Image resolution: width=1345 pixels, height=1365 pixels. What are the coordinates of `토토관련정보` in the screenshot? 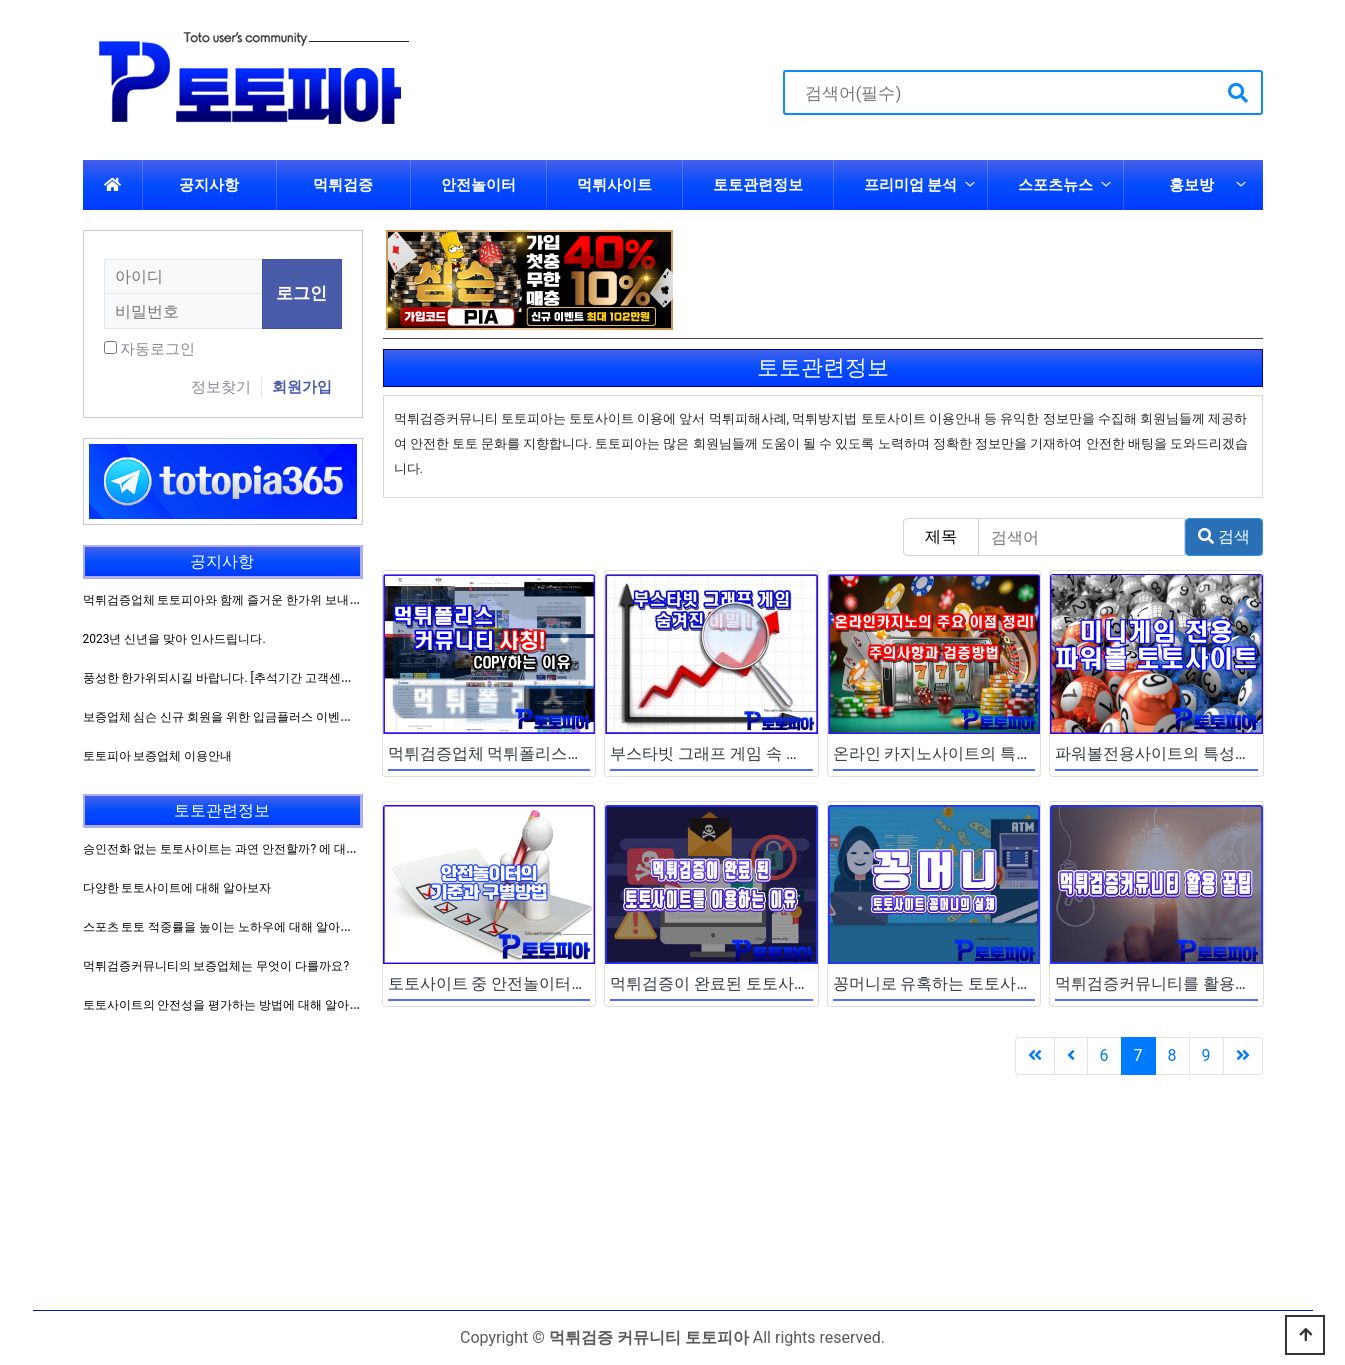 It's located at (758, 185).